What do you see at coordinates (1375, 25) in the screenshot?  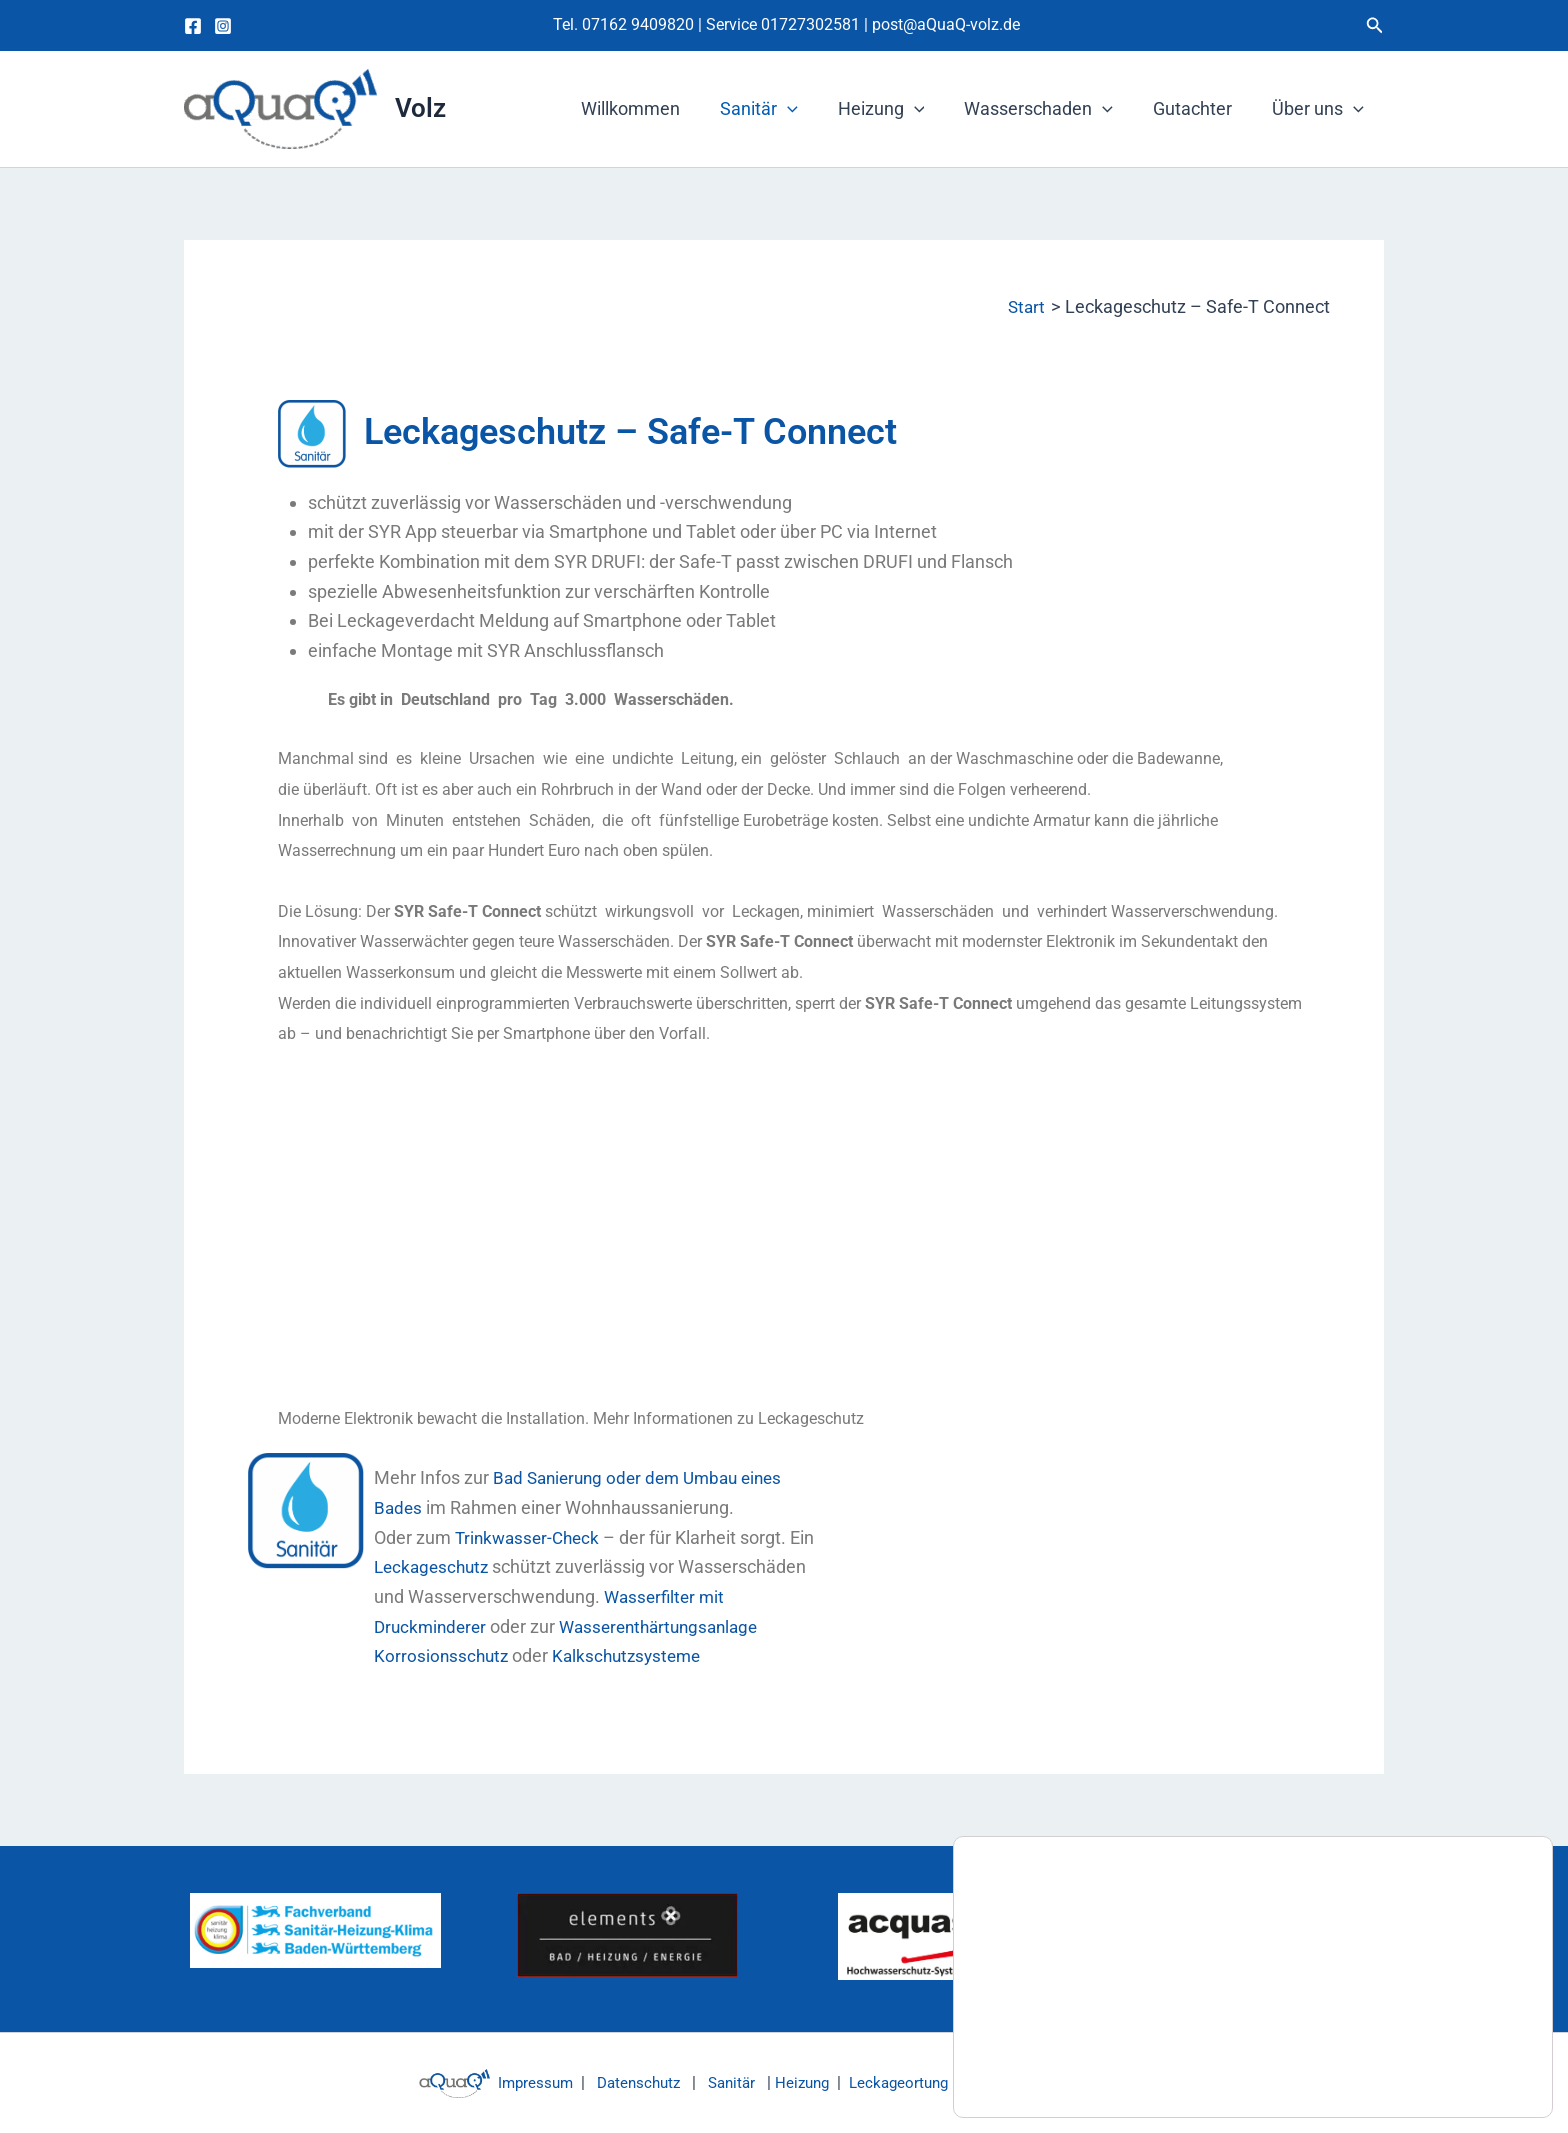 I see `[button]` at bounding box center [1375, 25].